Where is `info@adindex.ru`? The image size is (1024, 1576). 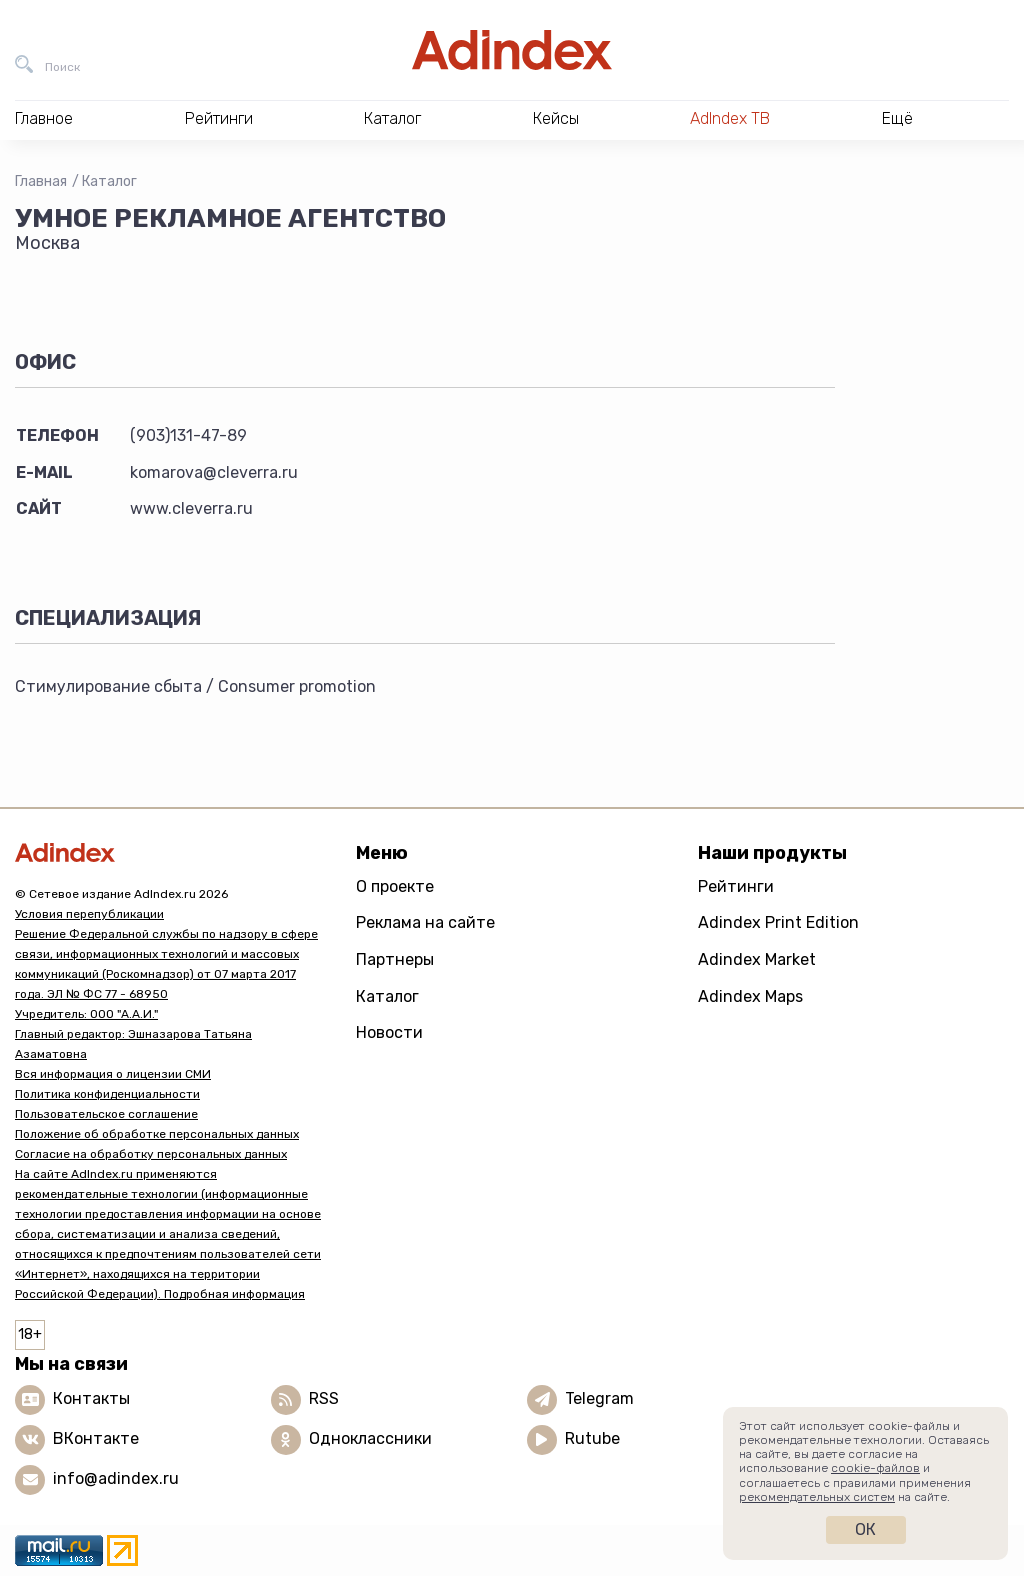
info@adindex.ru is located at coordinates (116, 1478).